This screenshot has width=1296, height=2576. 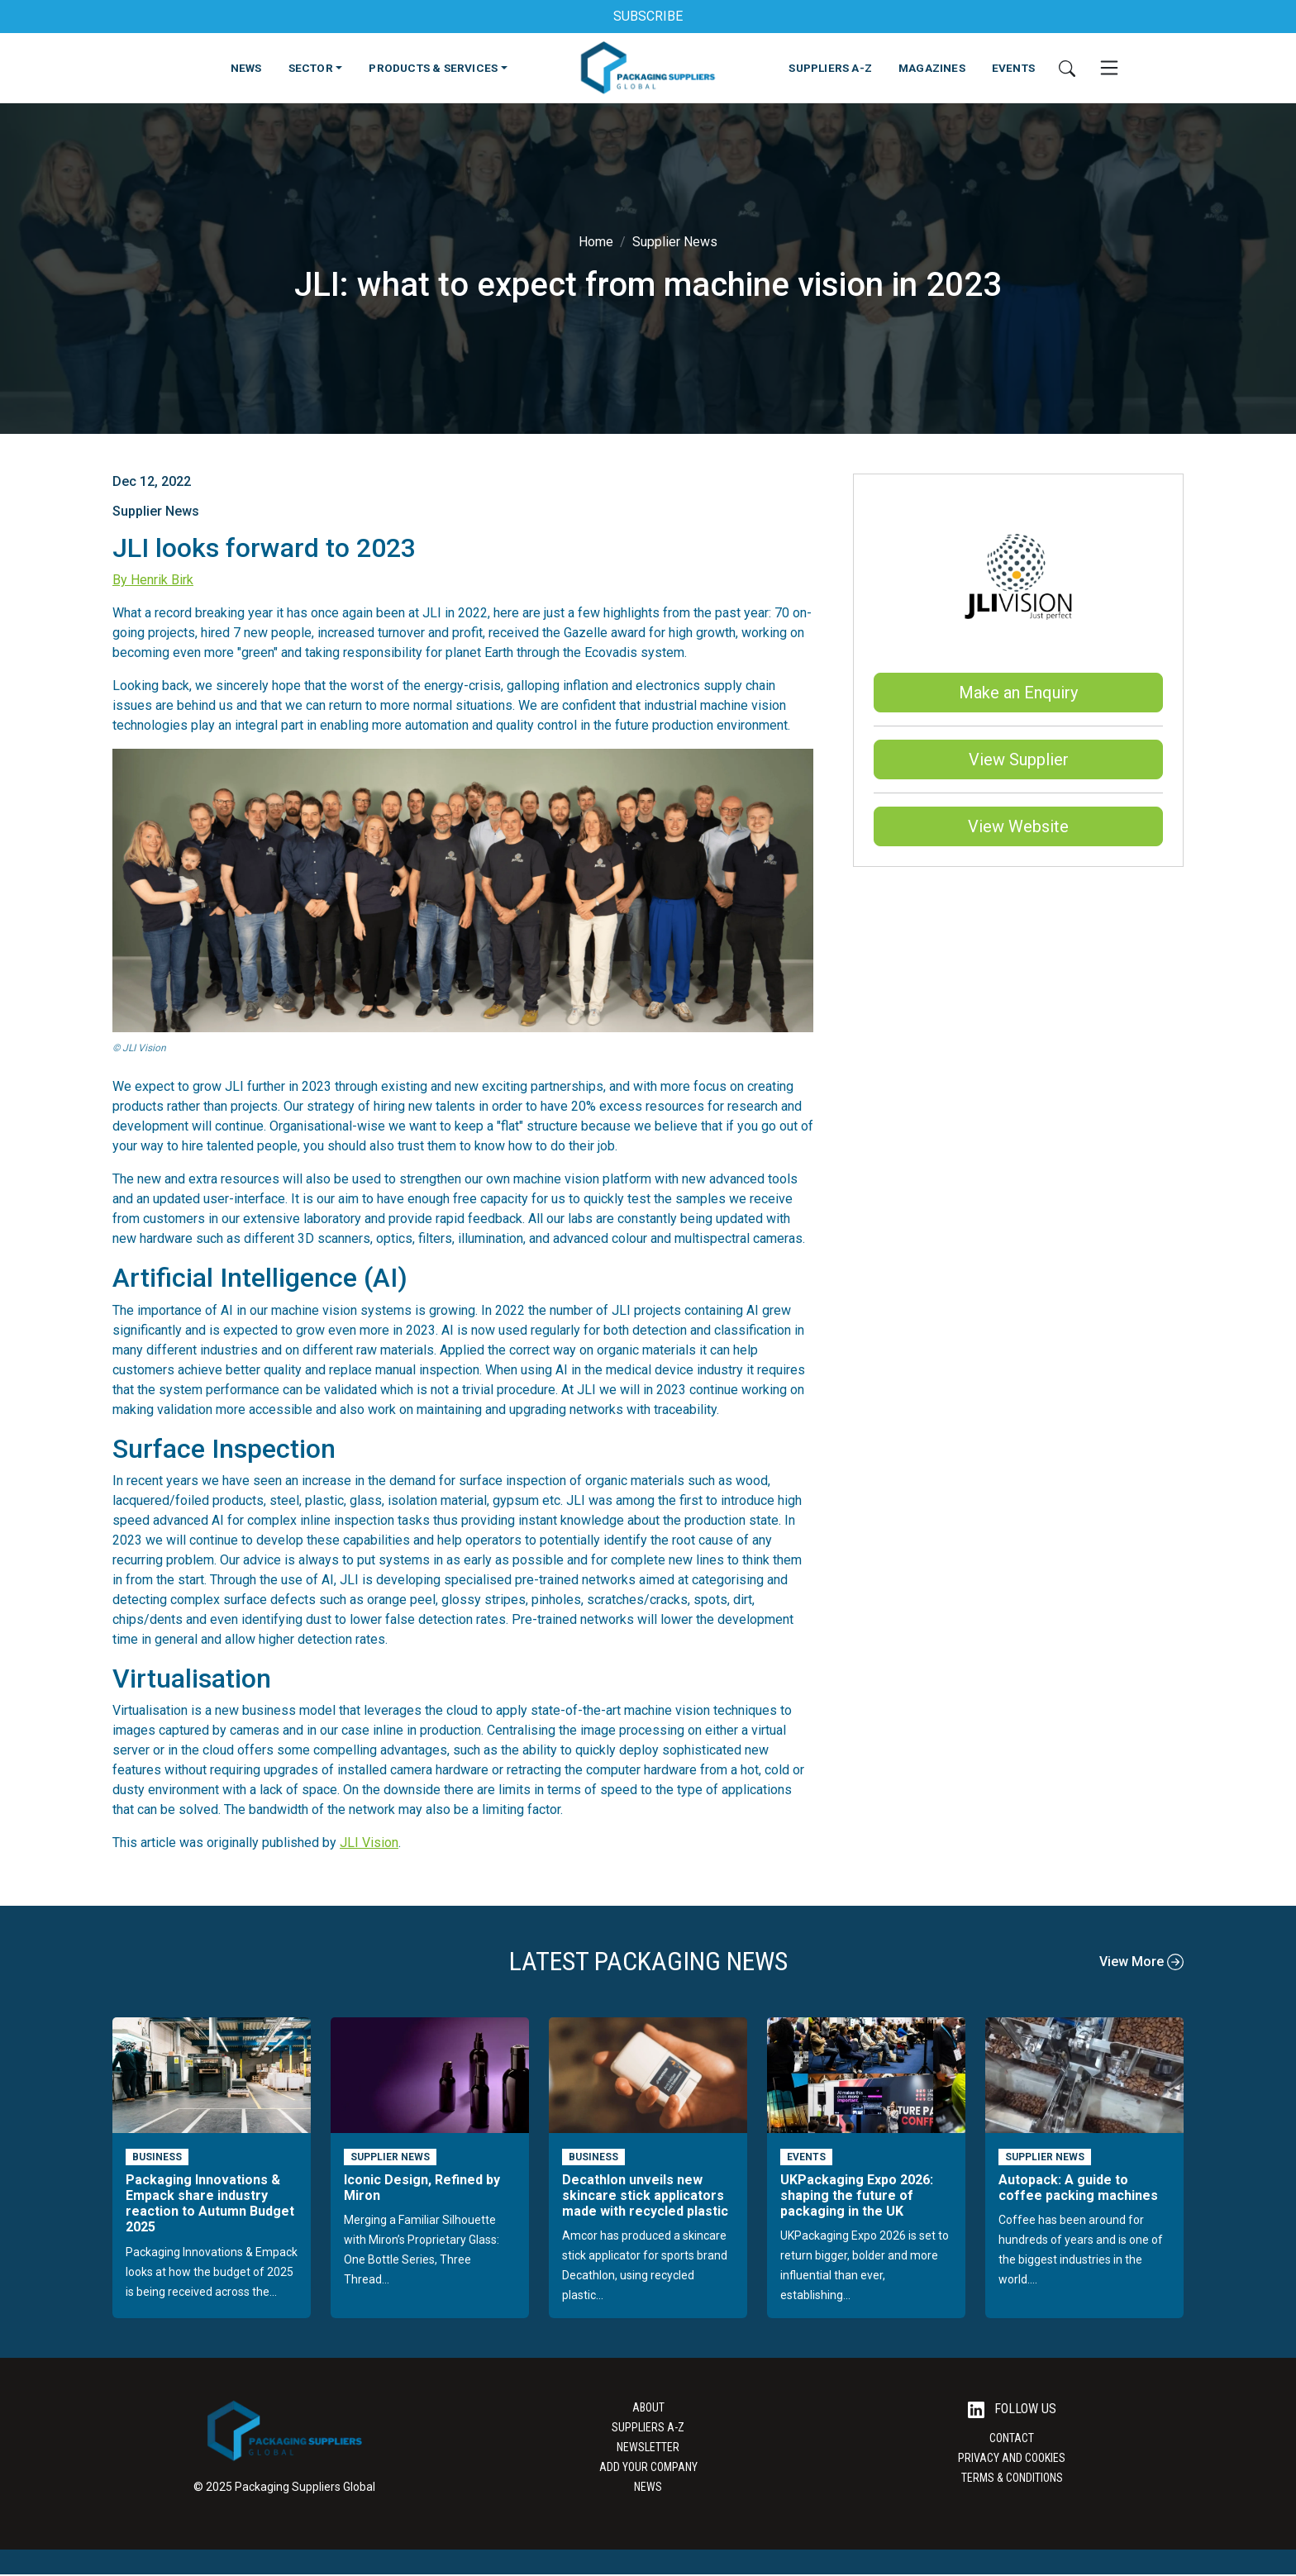 What do you see at coordinates (369, 1842) in the screenshot?
I see `JLI Vision` at bounding box center [369, 1842].